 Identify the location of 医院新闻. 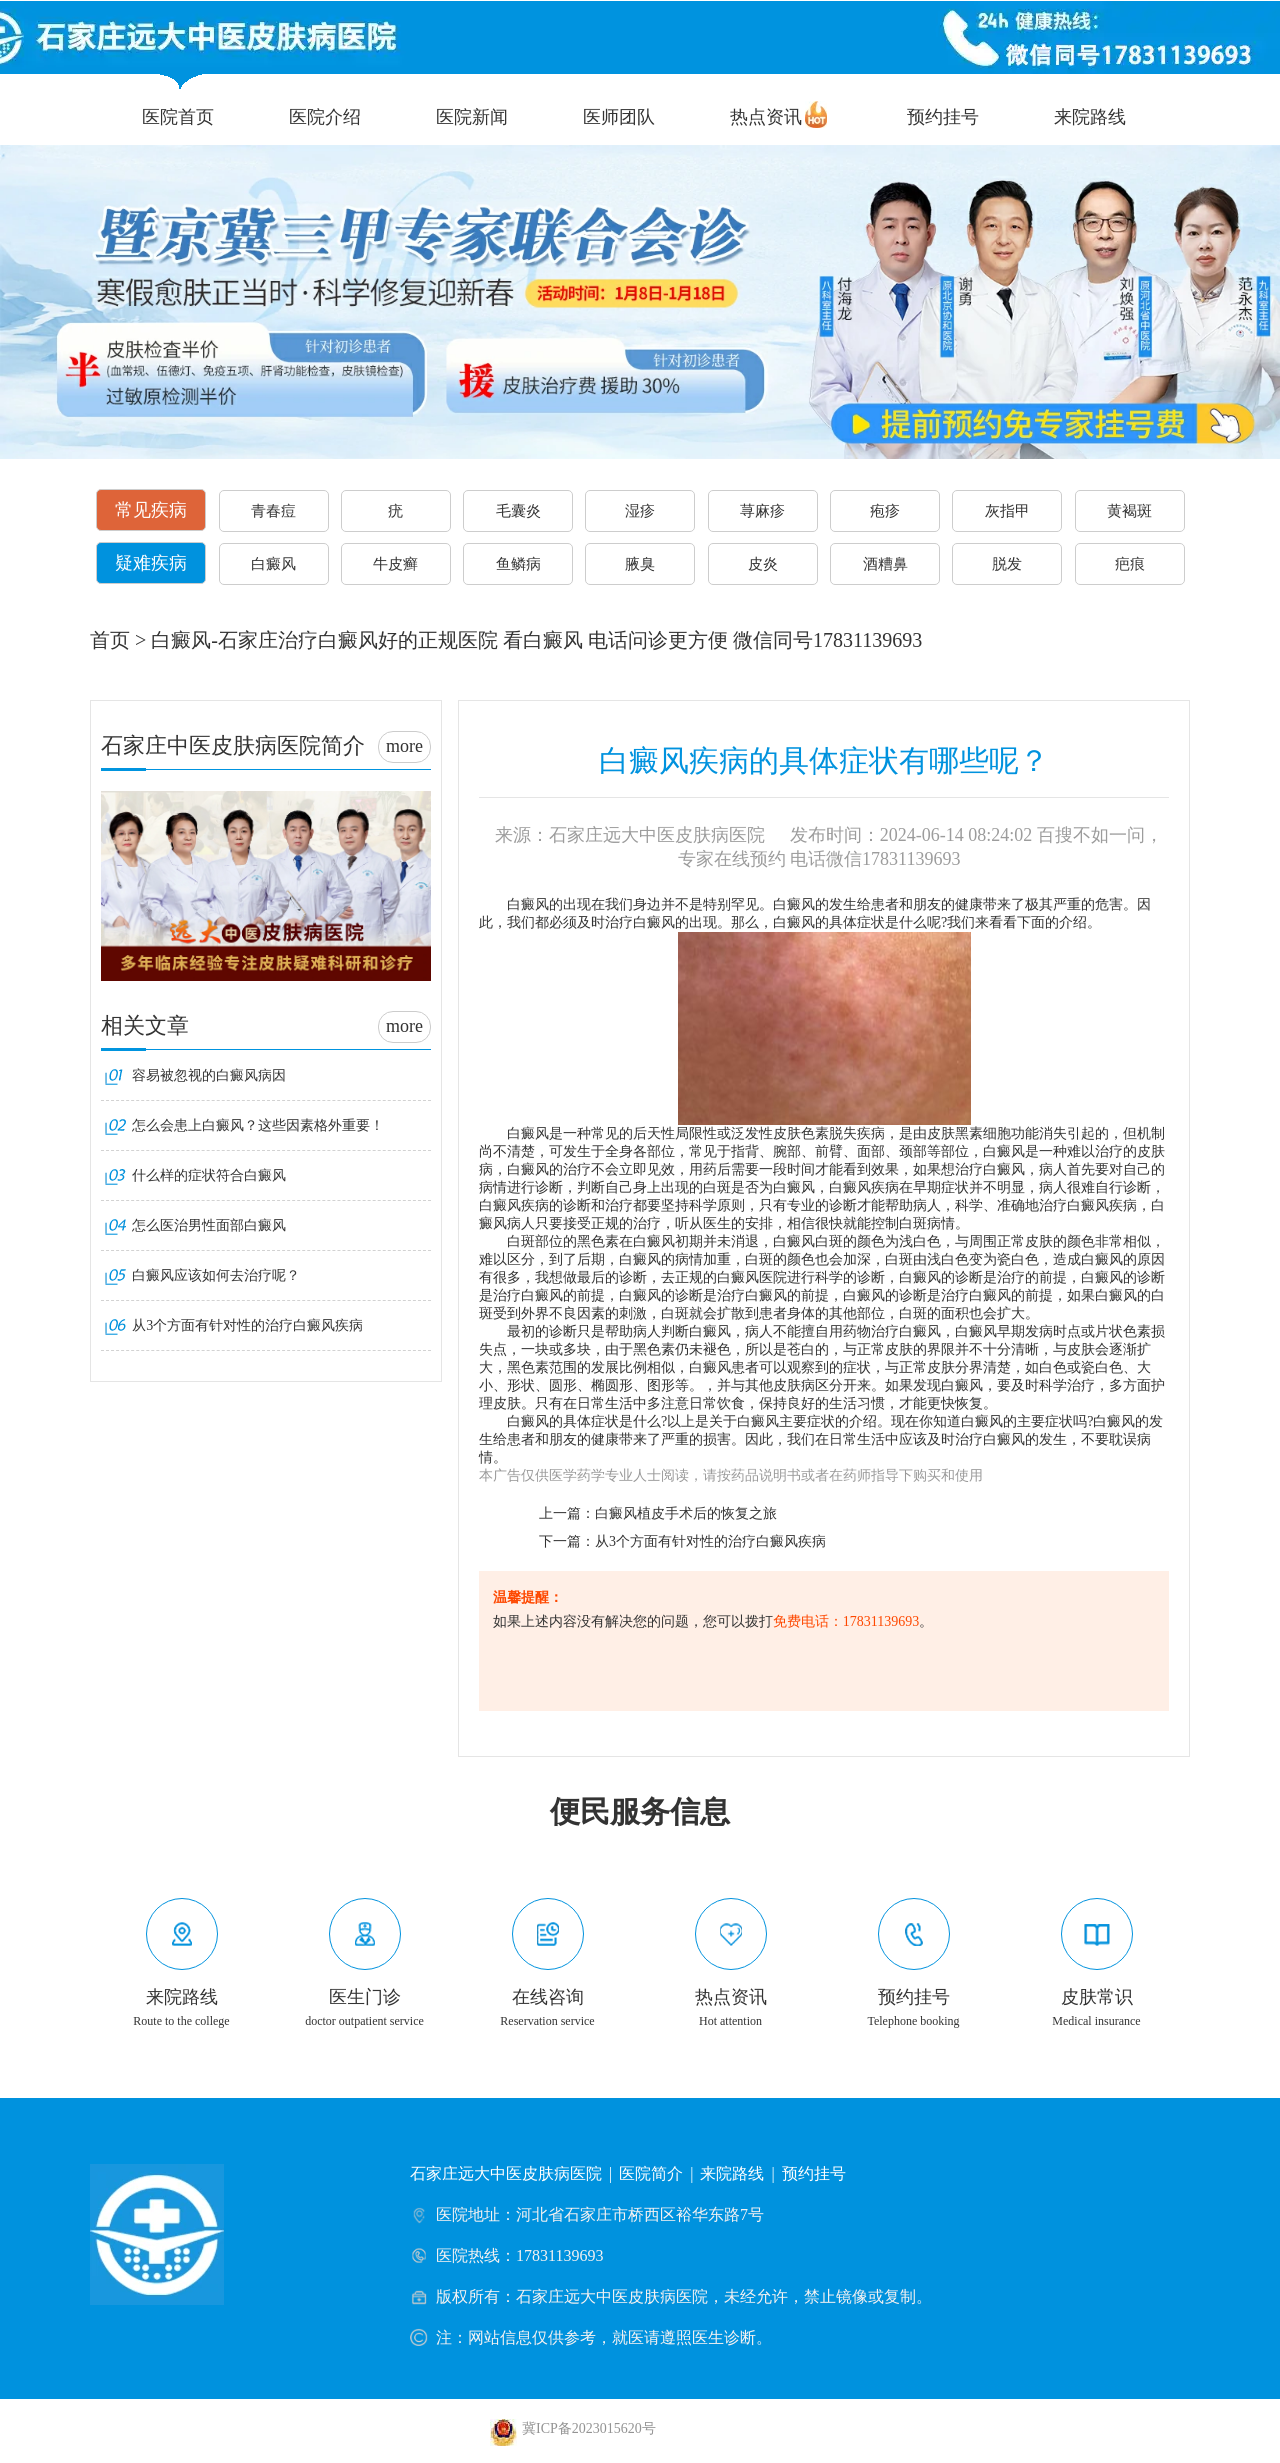
(472, 117).